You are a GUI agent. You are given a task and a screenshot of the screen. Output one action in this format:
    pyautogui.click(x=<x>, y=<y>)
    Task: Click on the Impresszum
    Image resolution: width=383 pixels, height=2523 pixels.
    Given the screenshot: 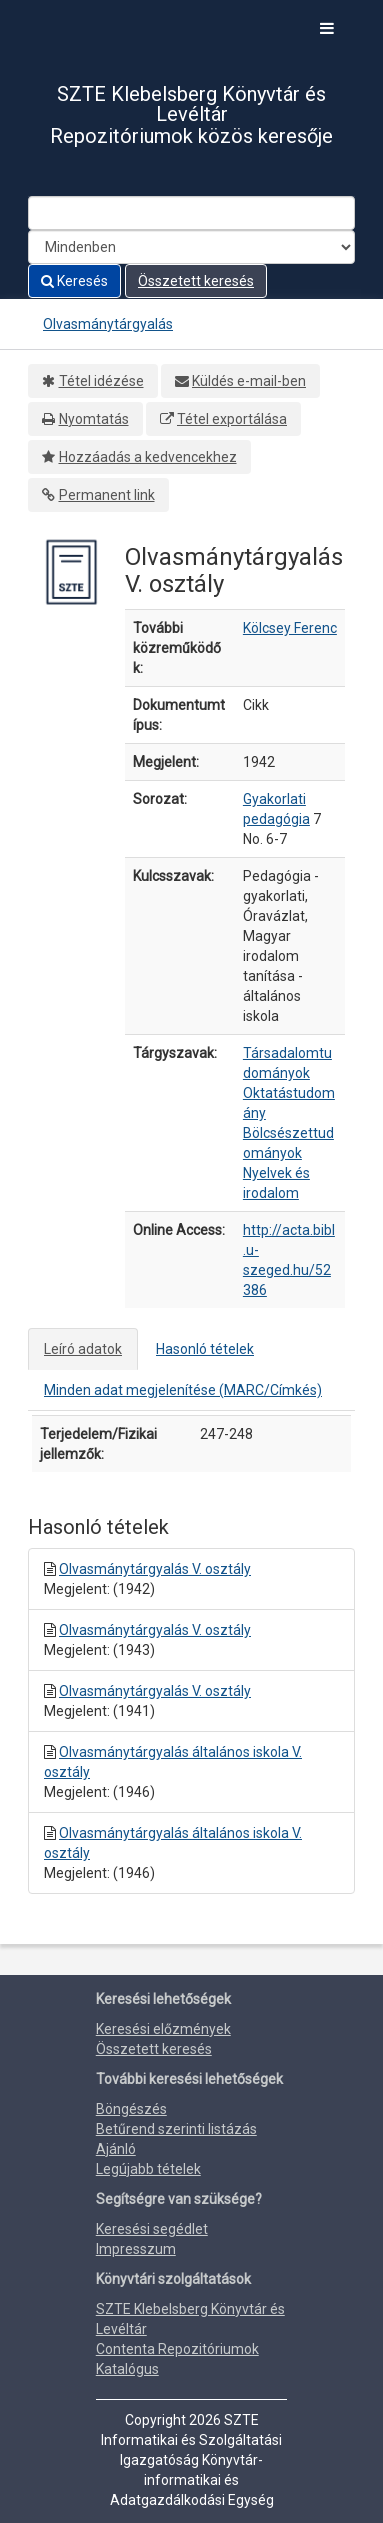 What is the action you would take?
    pyautogui.click(x=136, y=2249)
    